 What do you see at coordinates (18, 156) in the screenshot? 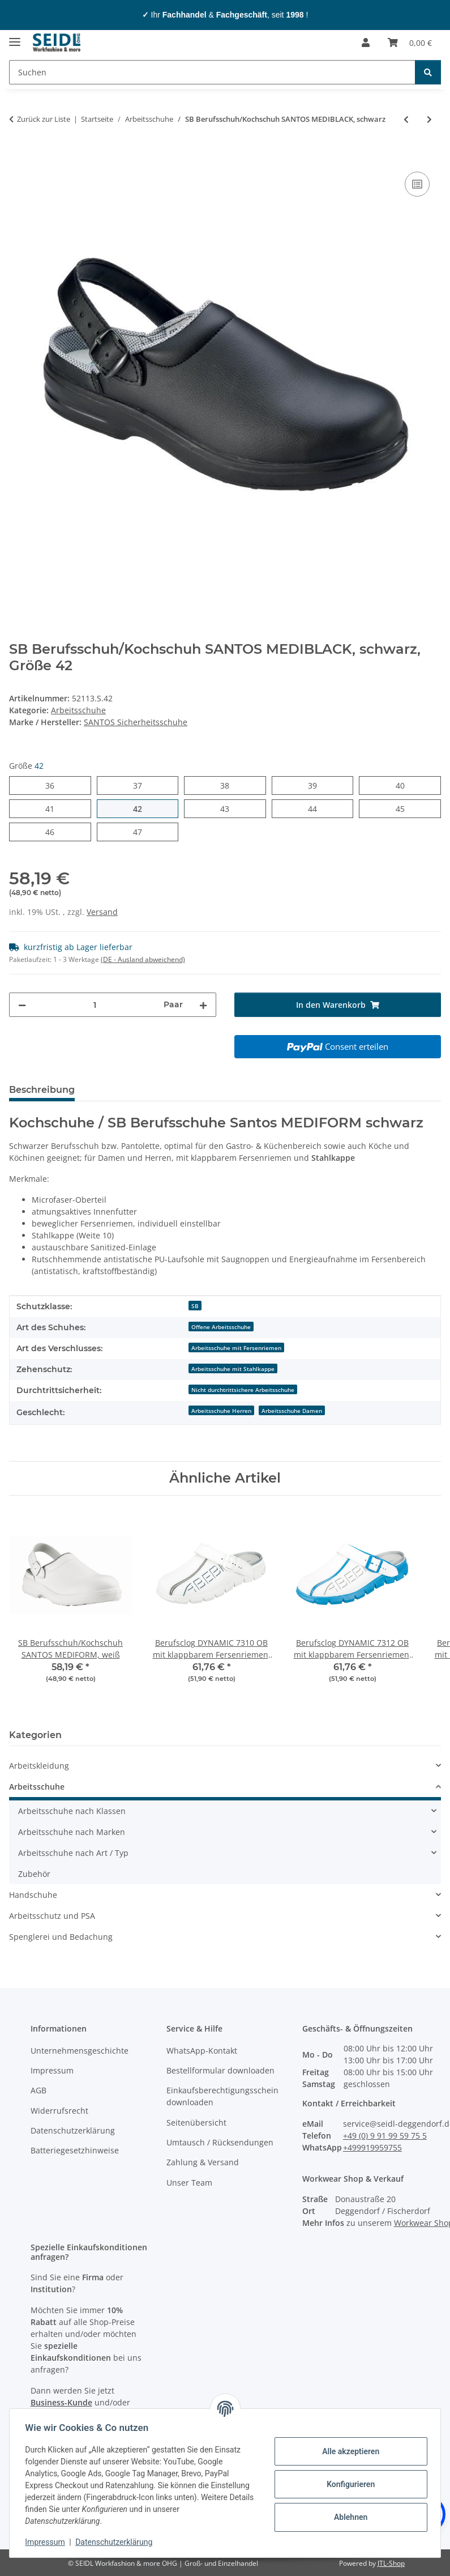
I see `[In den Warenkorb]` at bounding box center [18, 156].